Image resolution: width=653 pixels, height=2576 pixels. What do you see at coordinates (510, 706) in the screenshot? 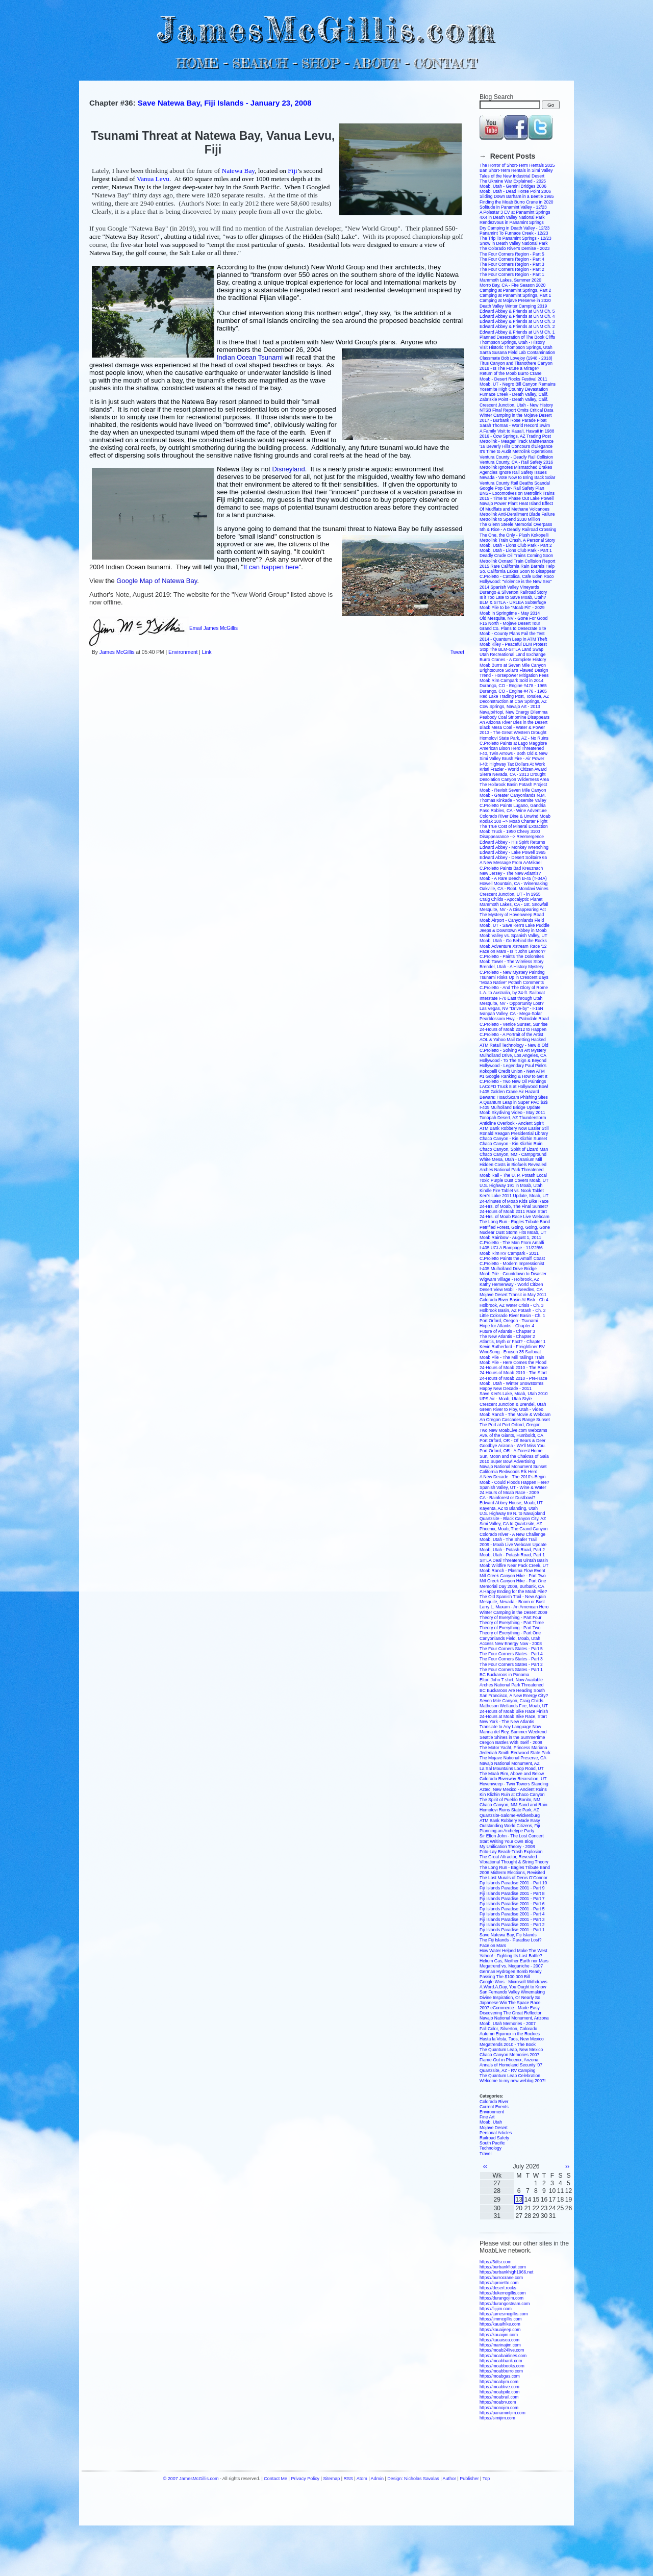
I see `Cow Springs, Navajo Art - 2013` at bounding box center [510, 706].